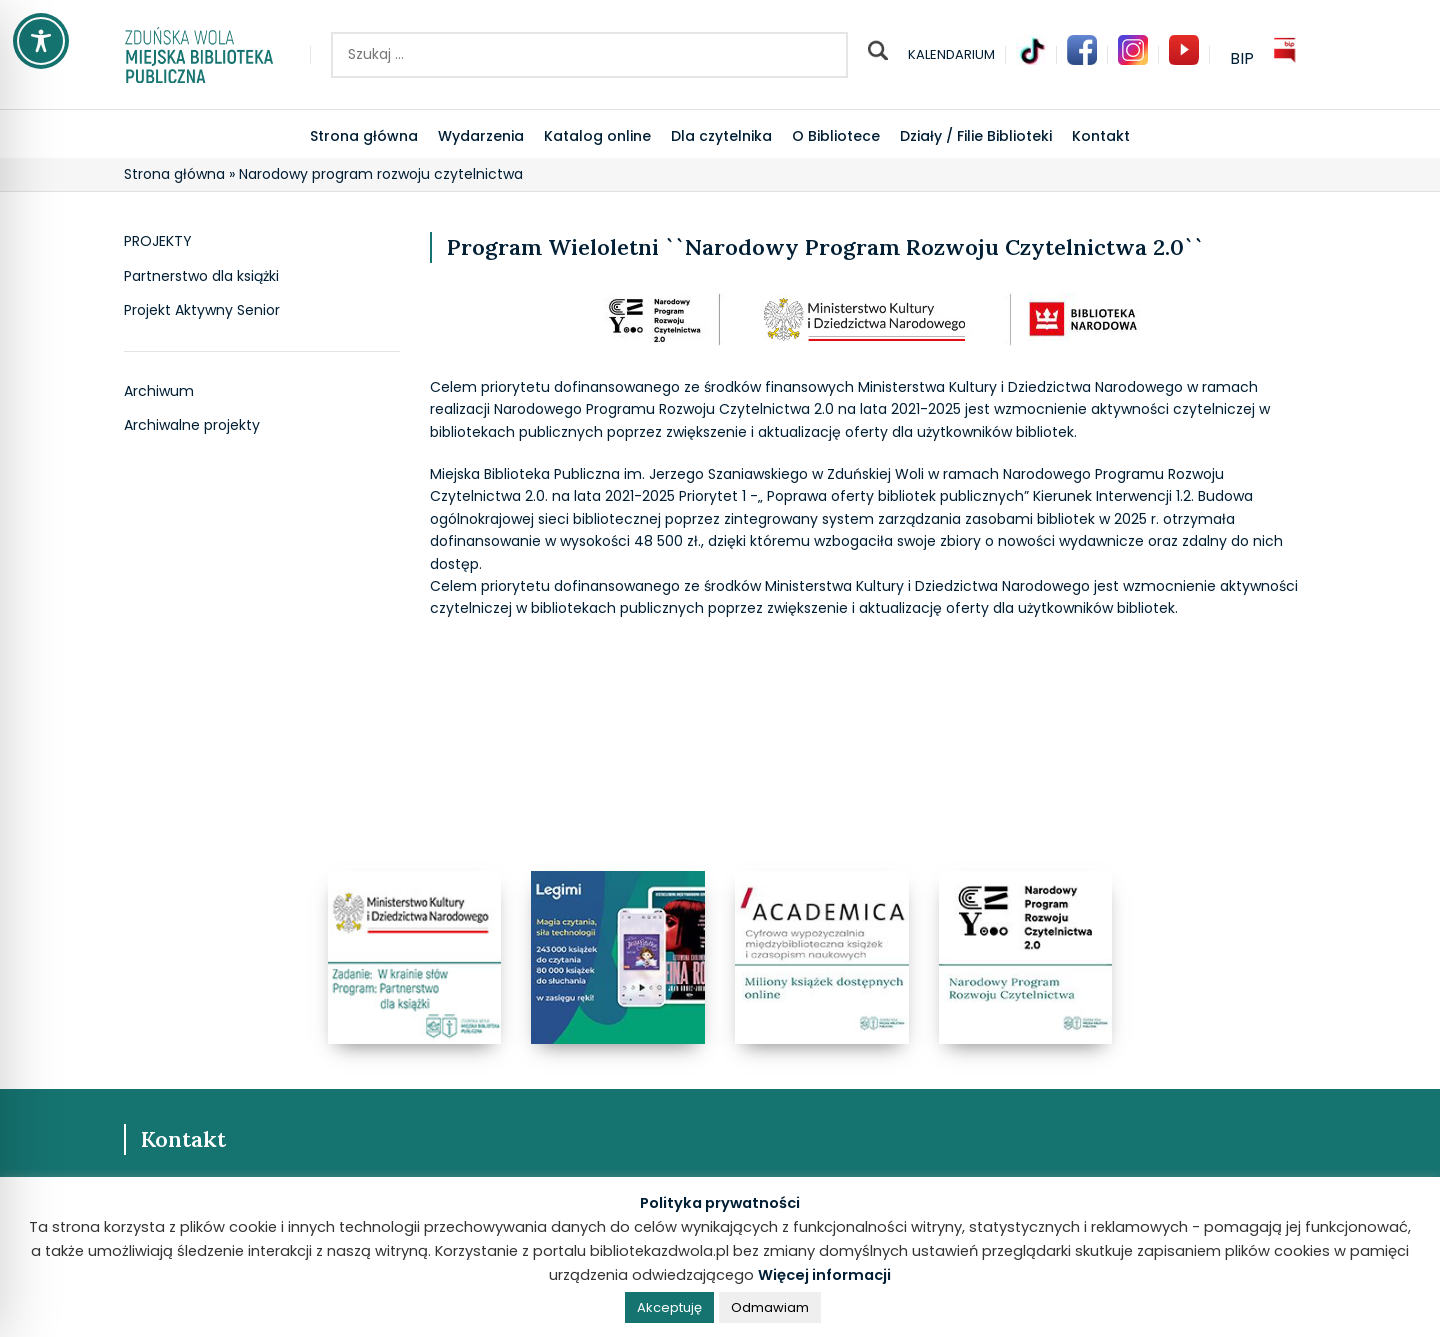 Image resolution: width=1440 pixels, height=1337 pixels. I want to click on KALENDARIUM, so click(951, 54).